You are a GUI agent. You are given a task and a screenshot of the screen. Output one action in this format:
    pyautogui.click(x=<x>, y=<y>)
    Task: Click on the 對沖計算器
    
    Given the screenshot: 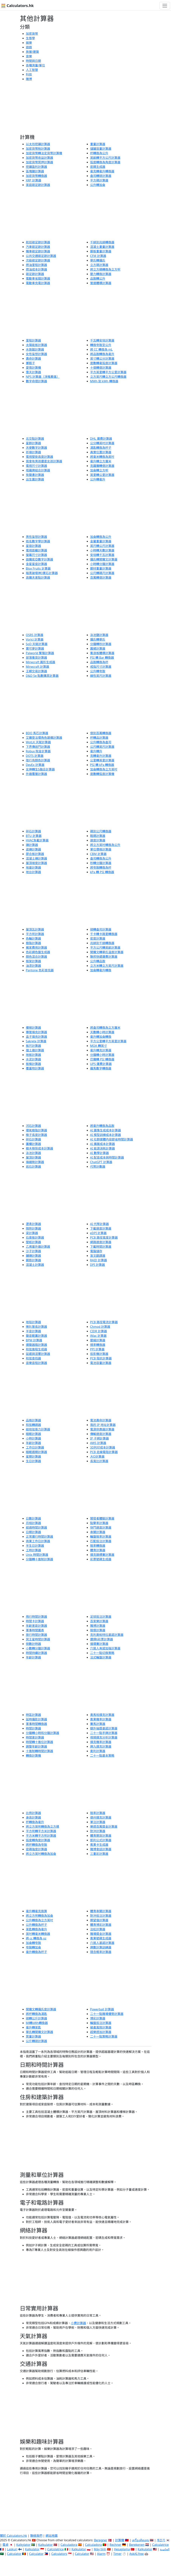 What is the action you would take?
    pyautogui.click(x=97, y=1831)
    